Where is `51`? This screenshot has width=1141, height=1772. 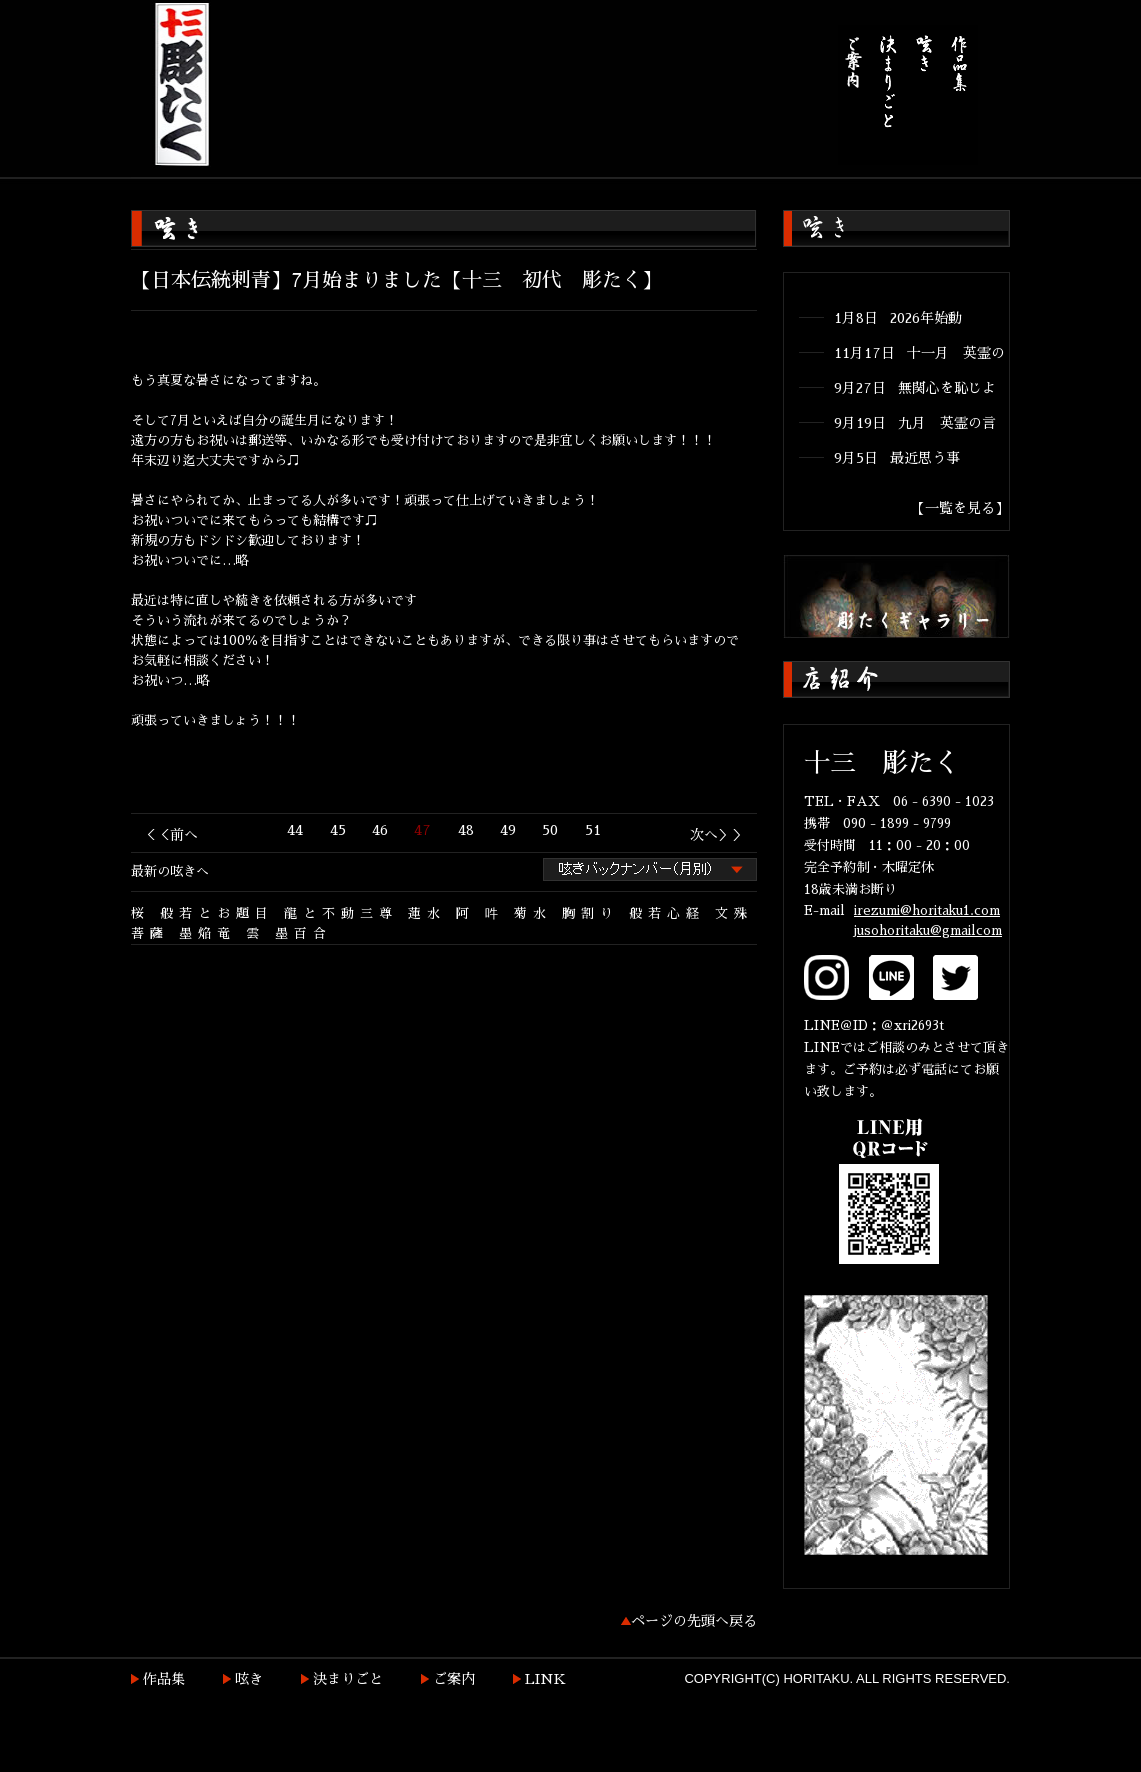
51 is located at coordinates (593, 830).